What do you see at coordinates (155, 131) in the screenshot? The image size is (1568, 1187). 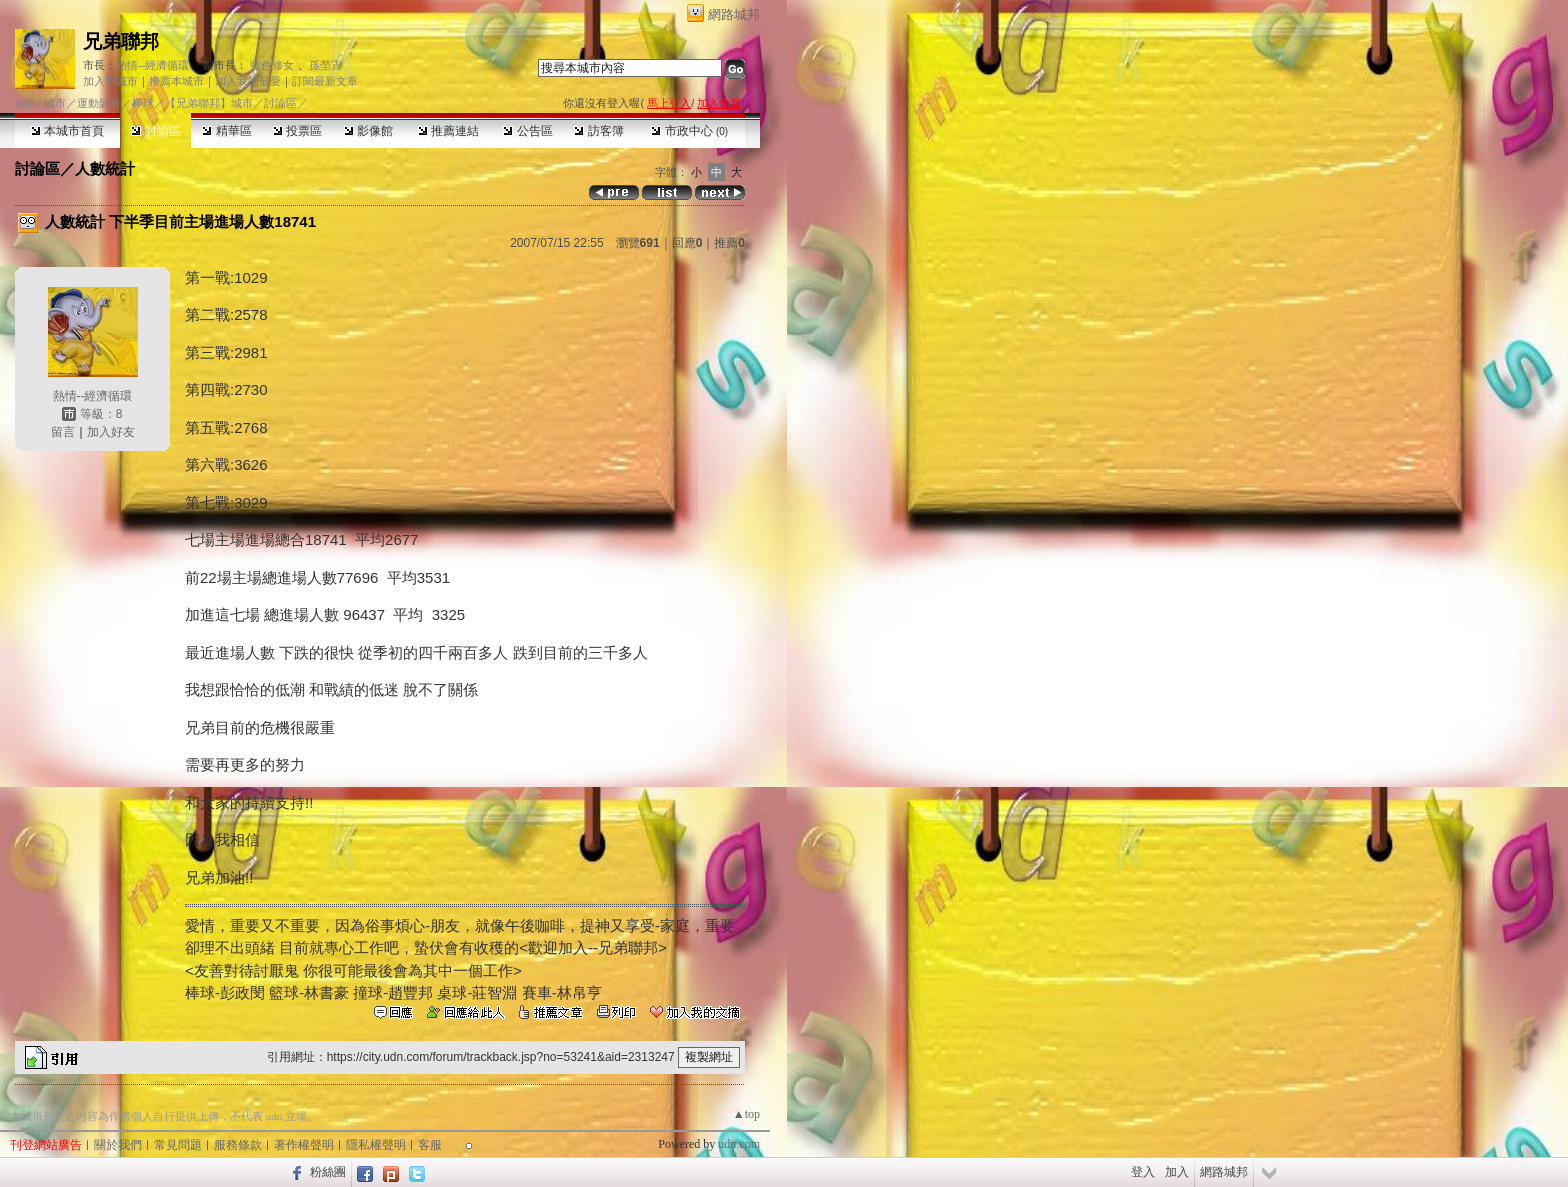 I see `討論區` at bounding box center [155, 131].